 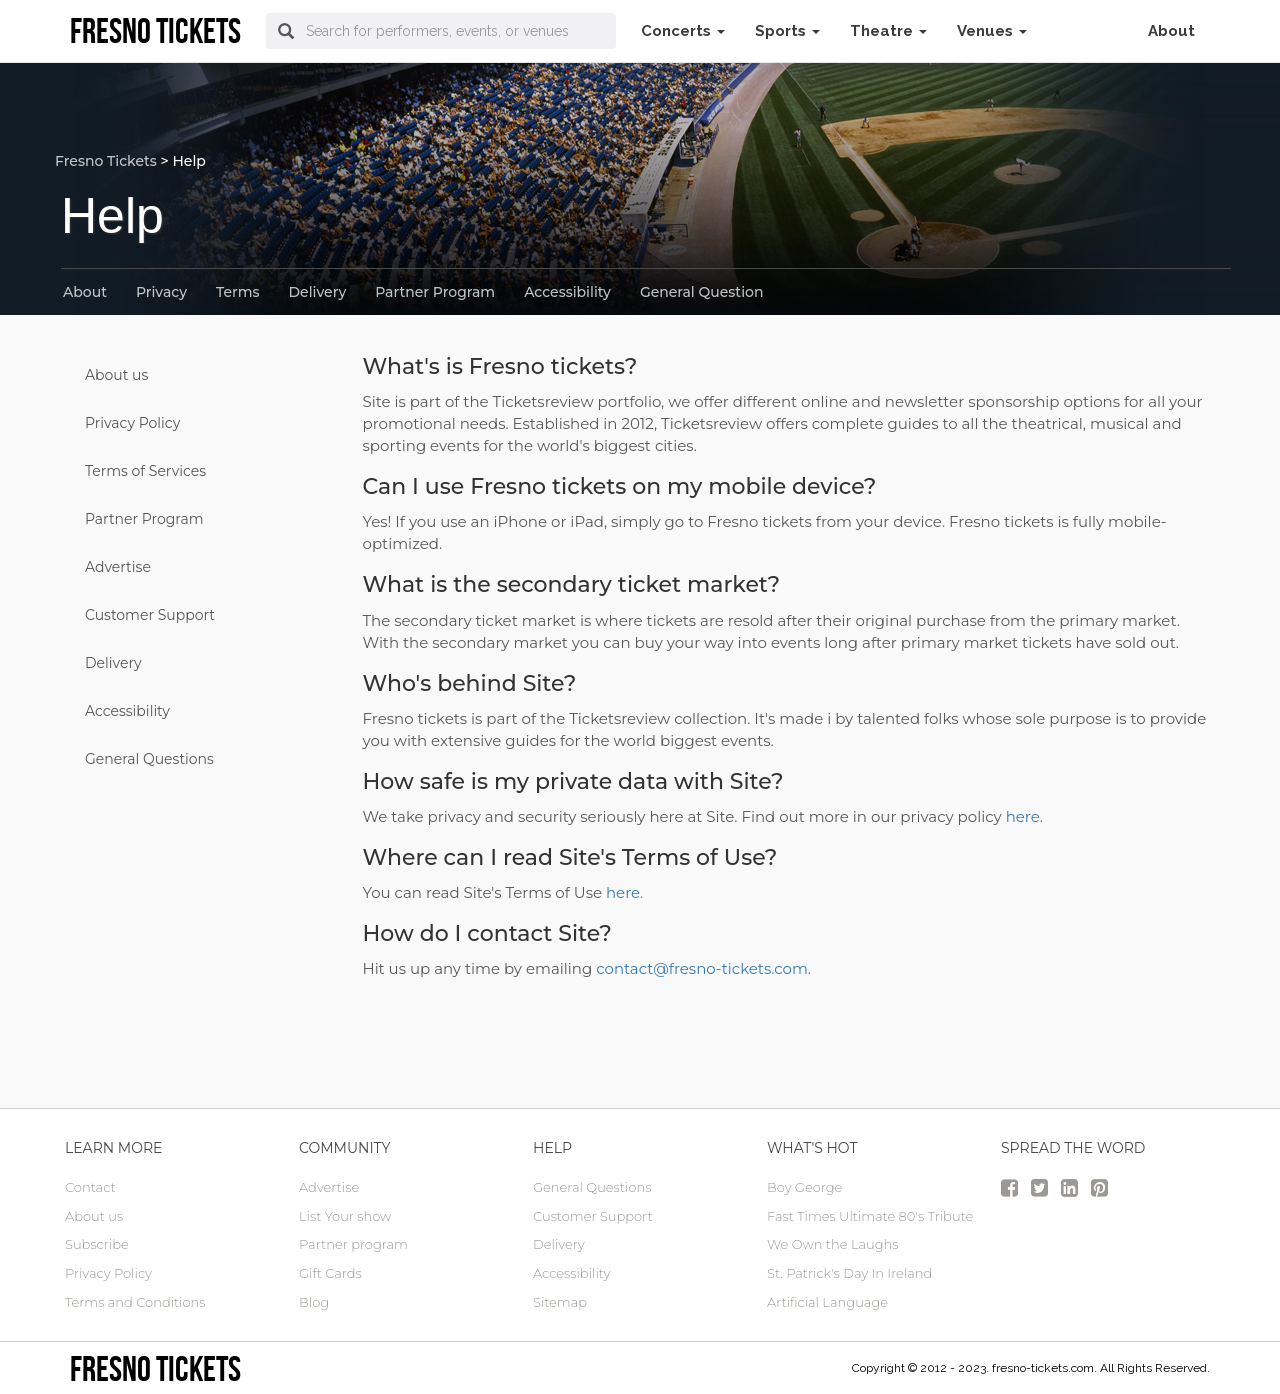 What do you see at coordinates (149, 759) in the screenshot?
I see `General Questions` at bounding box center [149, 759].